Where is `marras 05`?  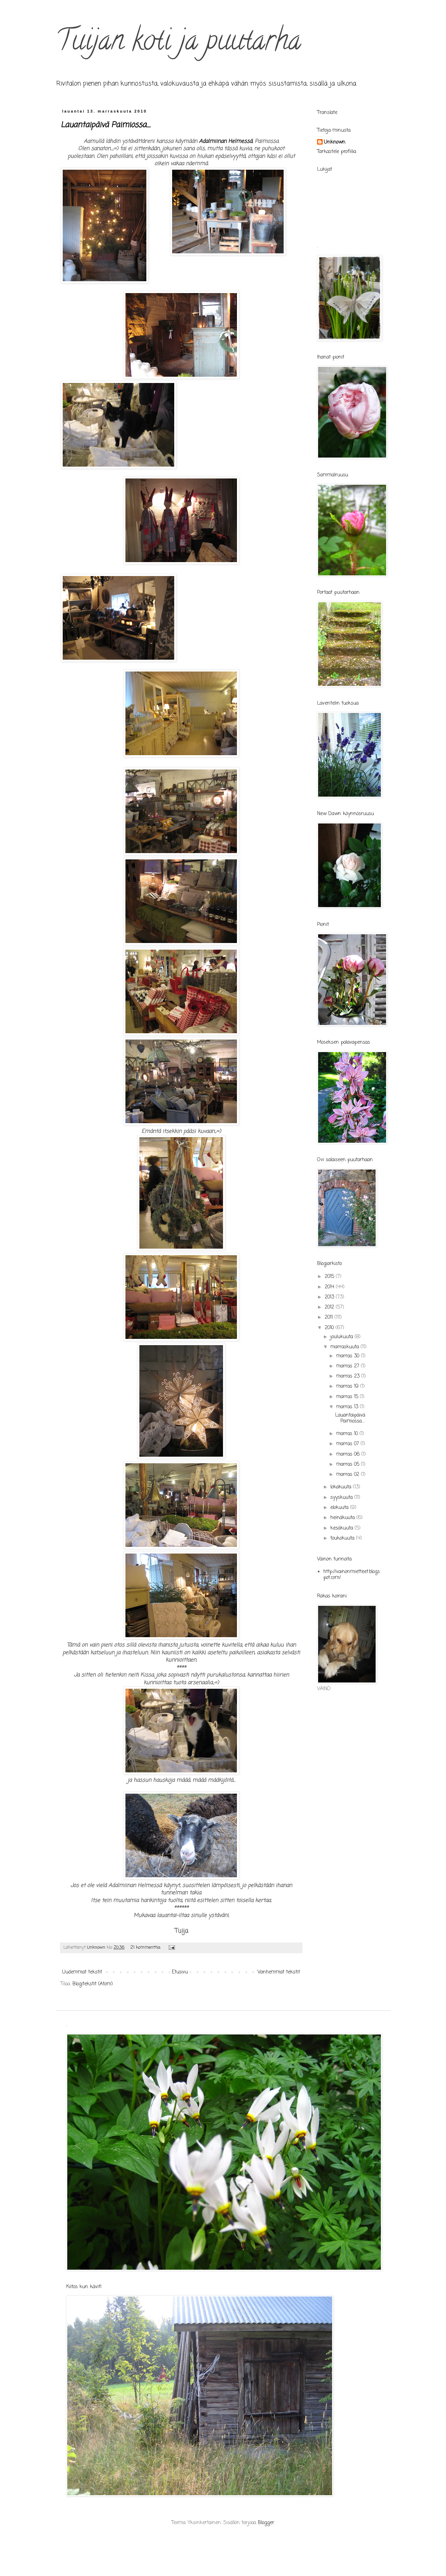
marras 05 is located at coordinates (348, 1464).